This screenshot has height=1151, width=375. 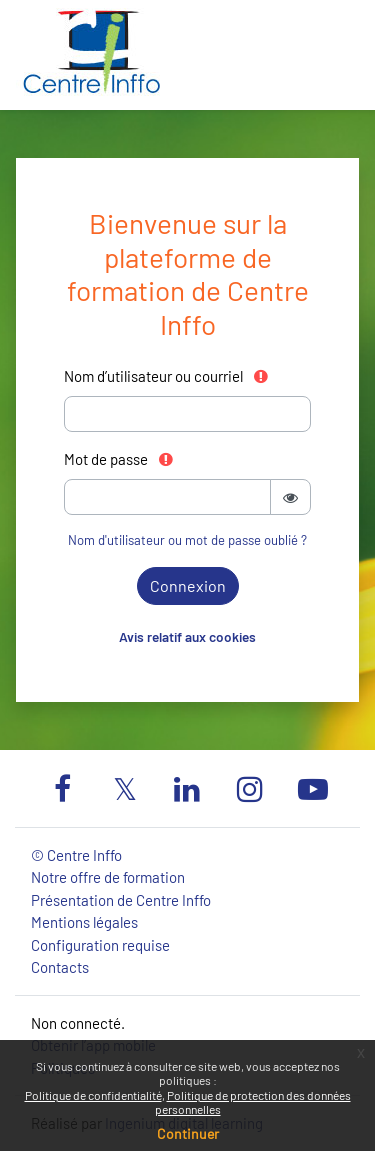 I want to click on Présentation de Centre Inffo, so click(x=121, y=900).